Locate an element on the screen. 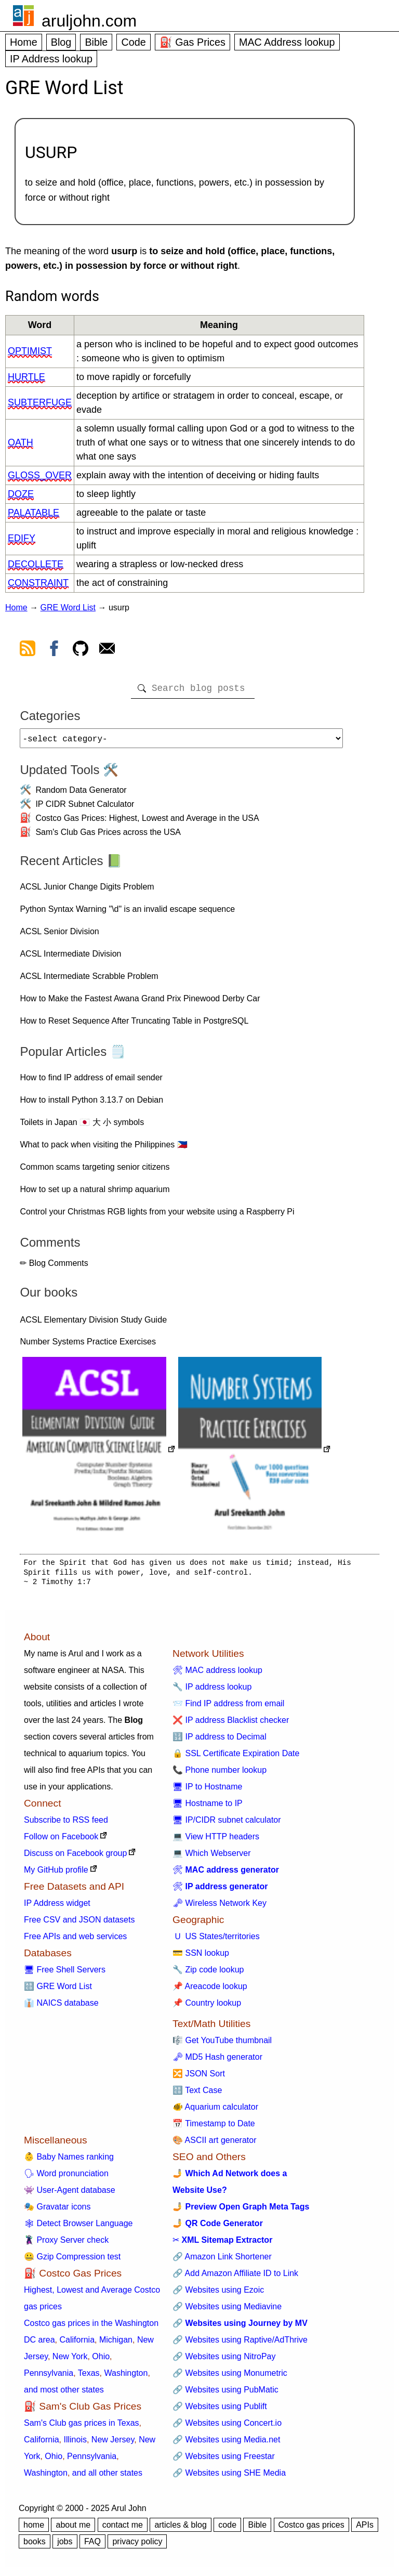 This screenshot has height=2576, width=399. Illinois is located at coordinates (74, 2443).